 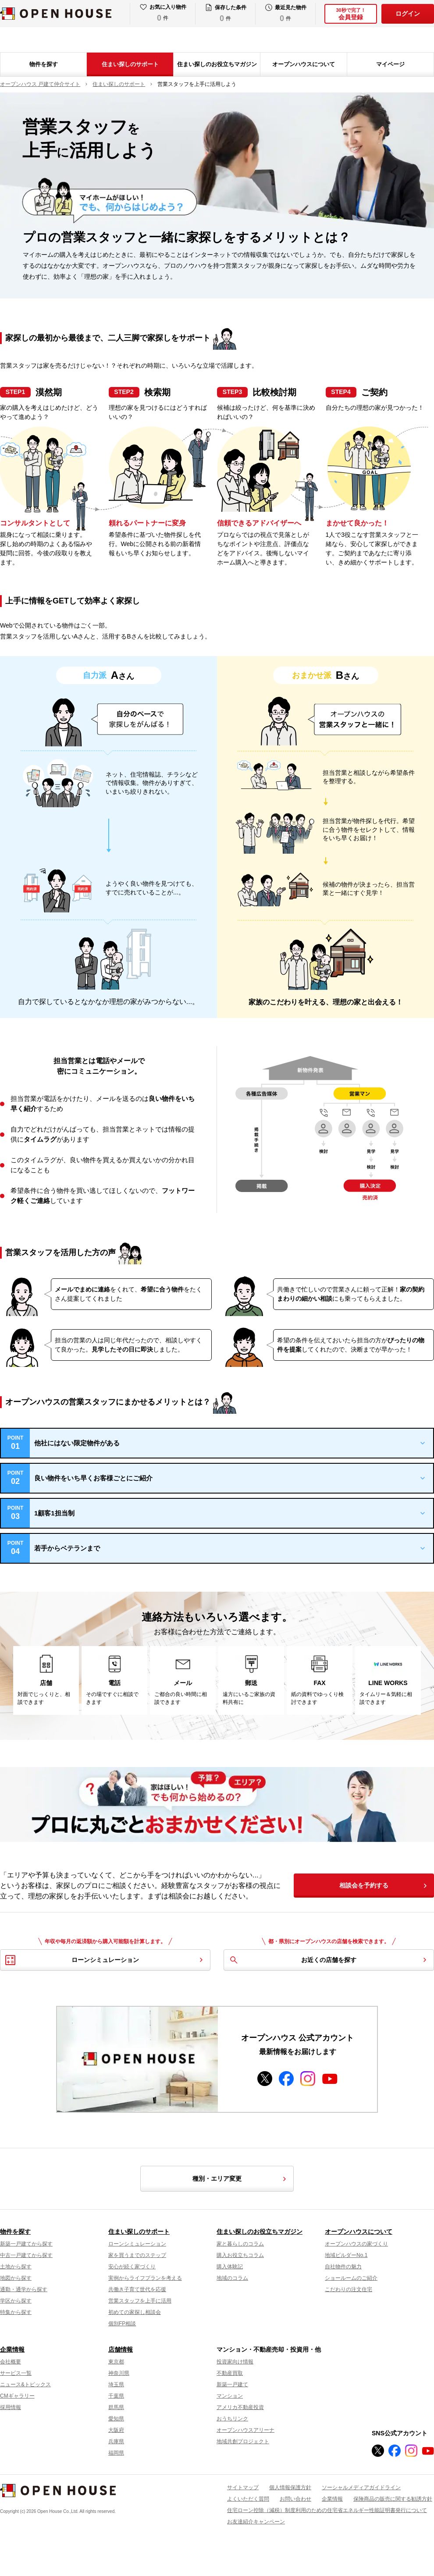 I want to click on facebook, so click(x=286, y=2074).